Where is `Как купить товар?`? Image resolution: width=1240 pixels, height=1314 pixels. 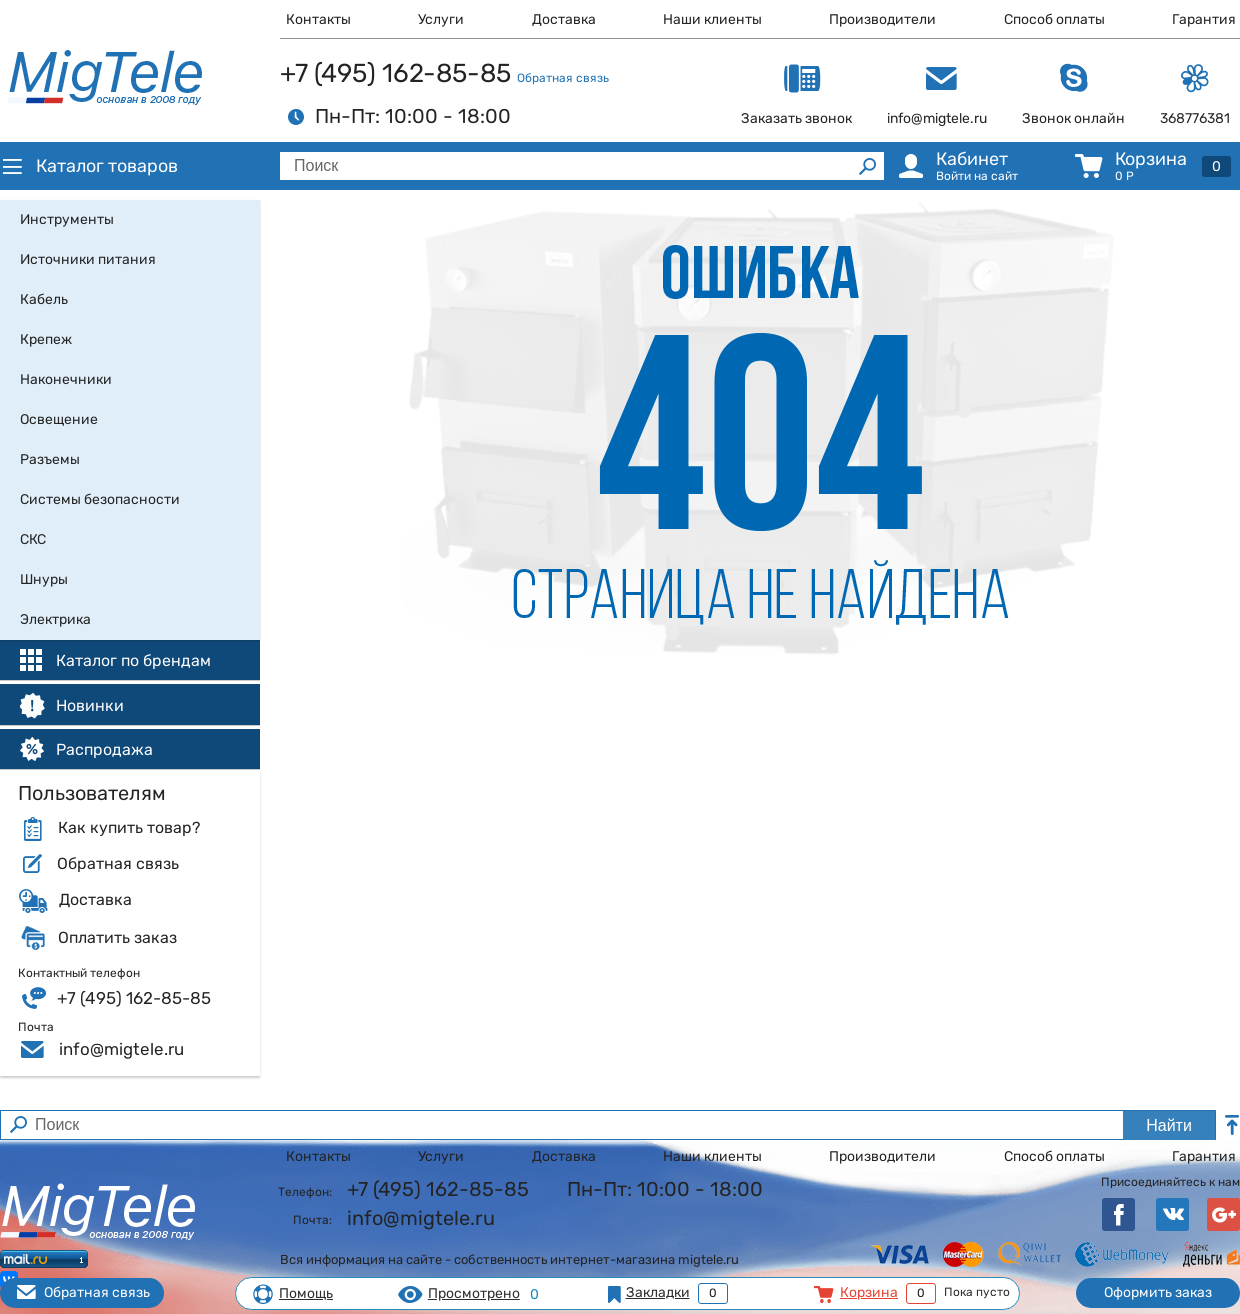
Как купить товар? is located at coordinates (129, 828).